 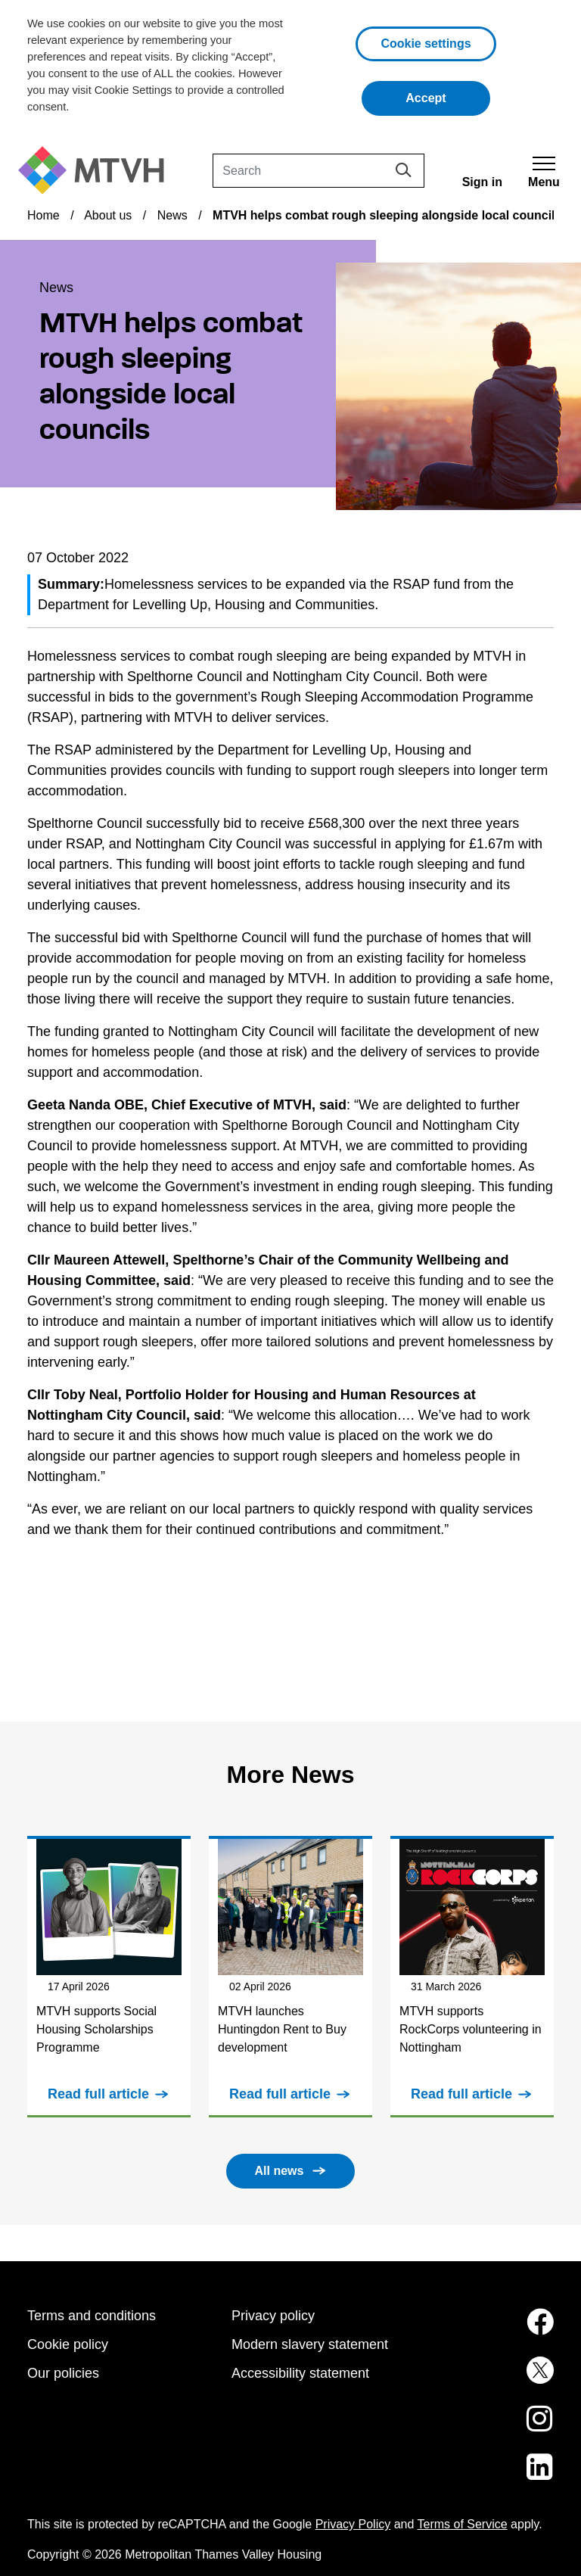 I want to click on Privacy policy, so click(x=273, y=2315).